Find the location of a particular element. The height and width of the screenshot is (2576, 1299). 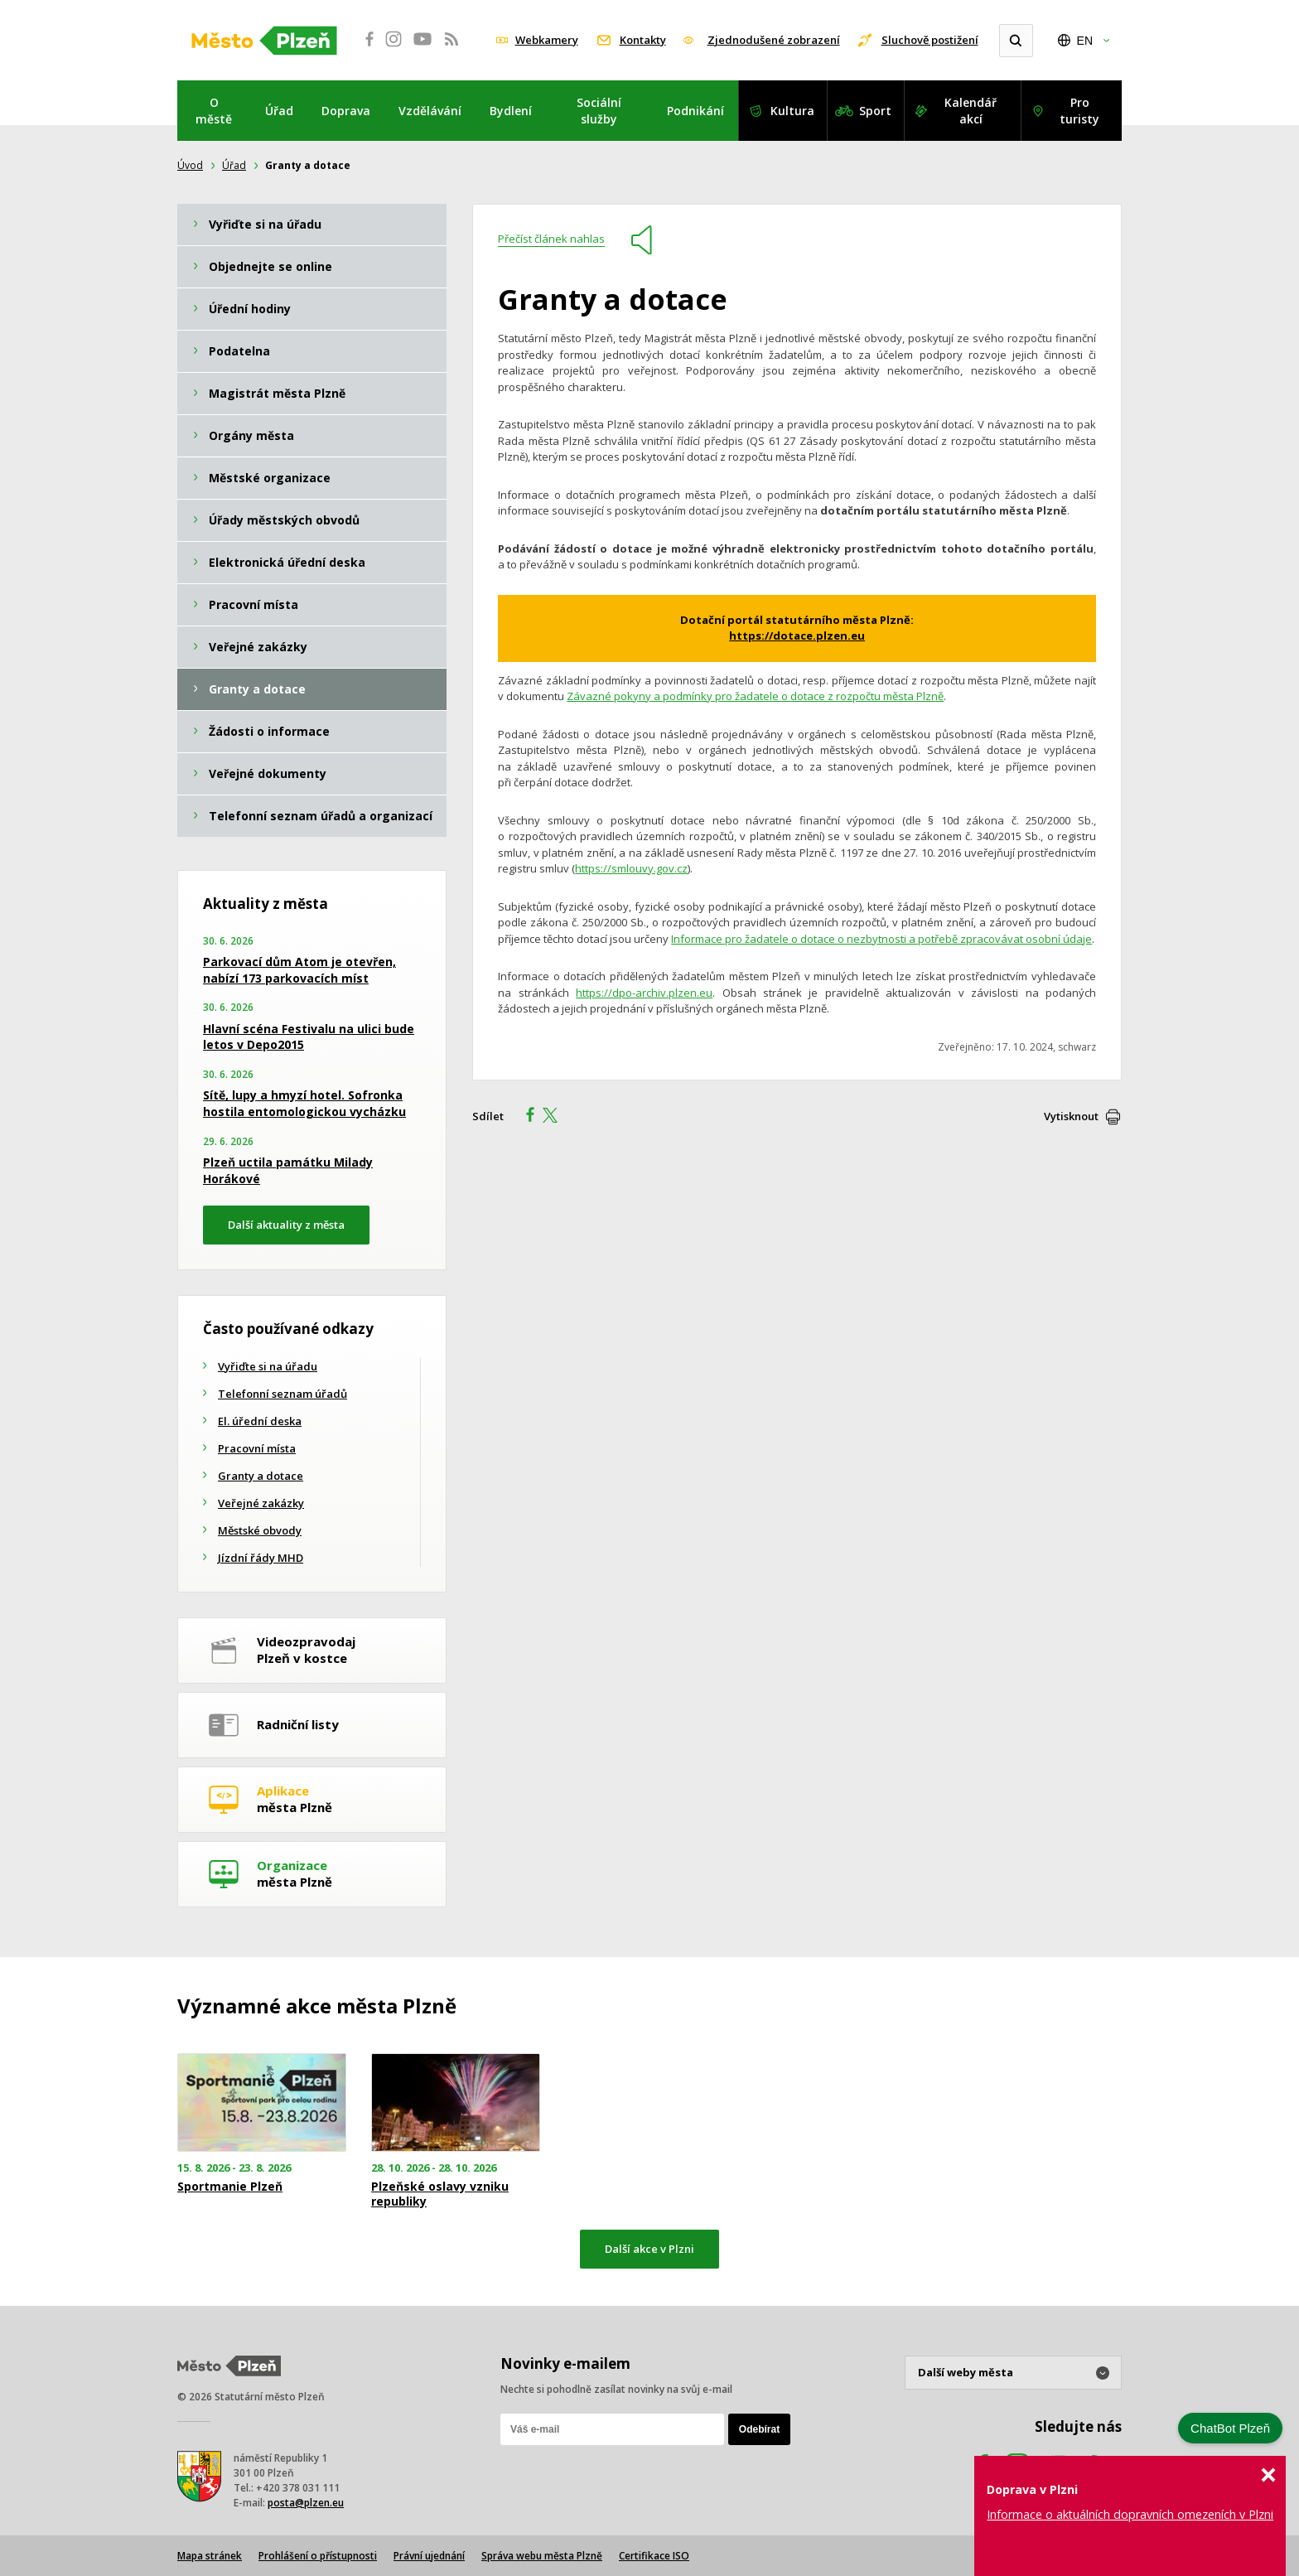

ChatBot Plzeň is located at coordinates (1230, 2428).